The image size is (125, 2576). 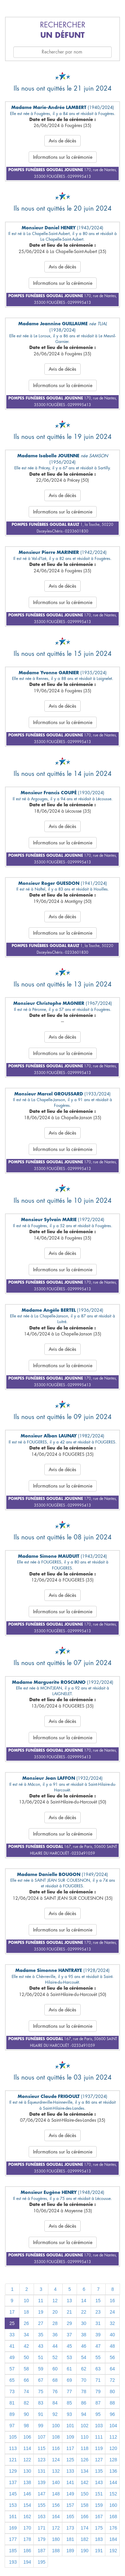 I want to click on 53, so click(x=69, y=2357).